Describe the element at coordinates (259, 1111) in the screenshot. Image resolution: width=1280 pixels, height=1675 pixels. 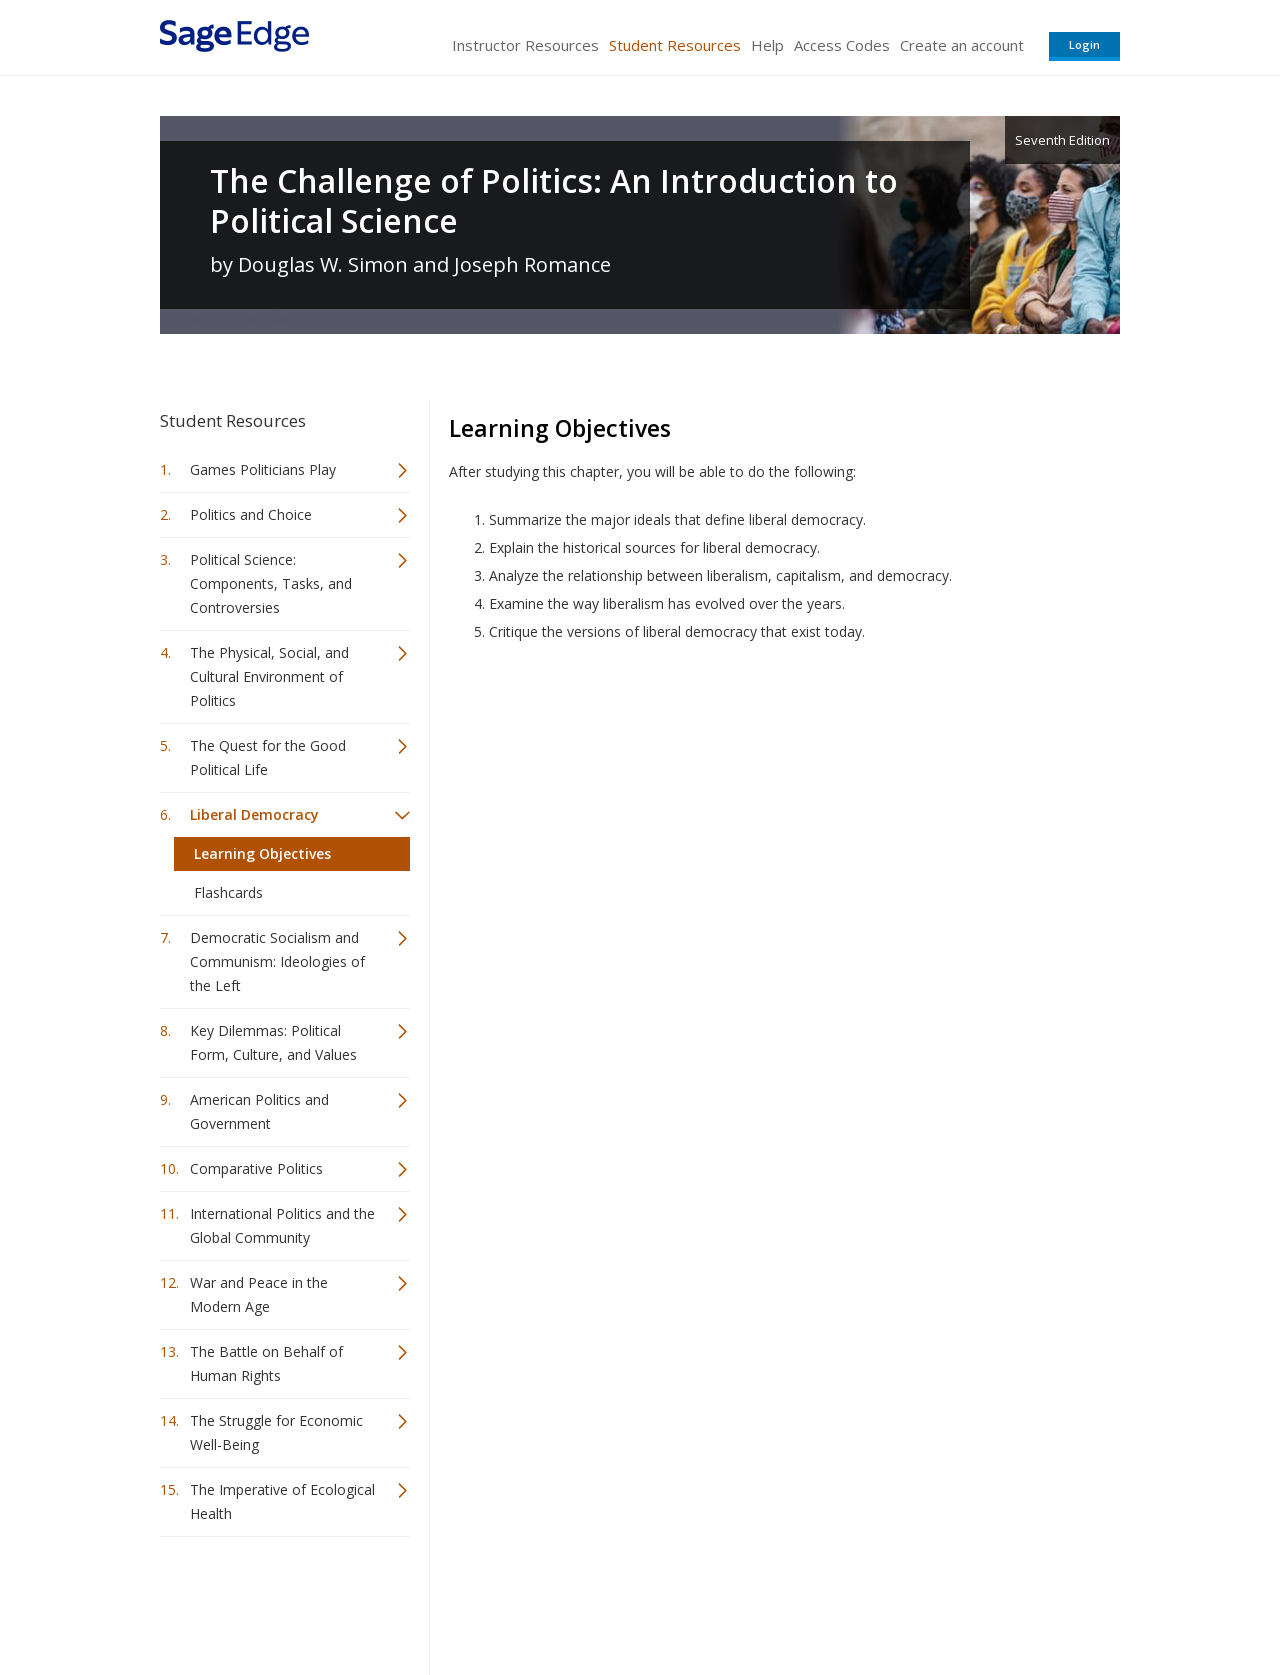
I see `American Politics and Government` at that location.